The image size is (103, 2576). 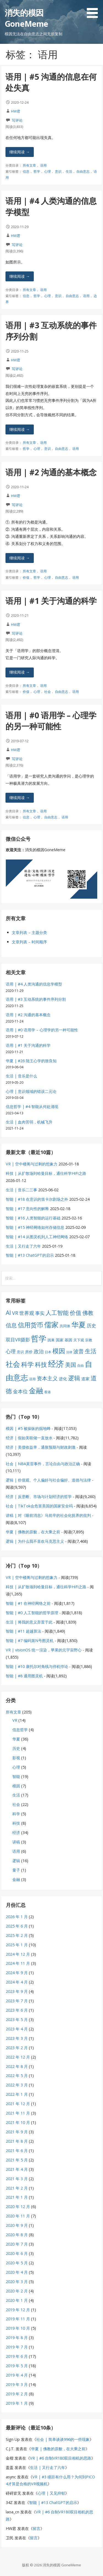 I want to click on 生活 | 又行走了六年, so click(x=23, y=1246).